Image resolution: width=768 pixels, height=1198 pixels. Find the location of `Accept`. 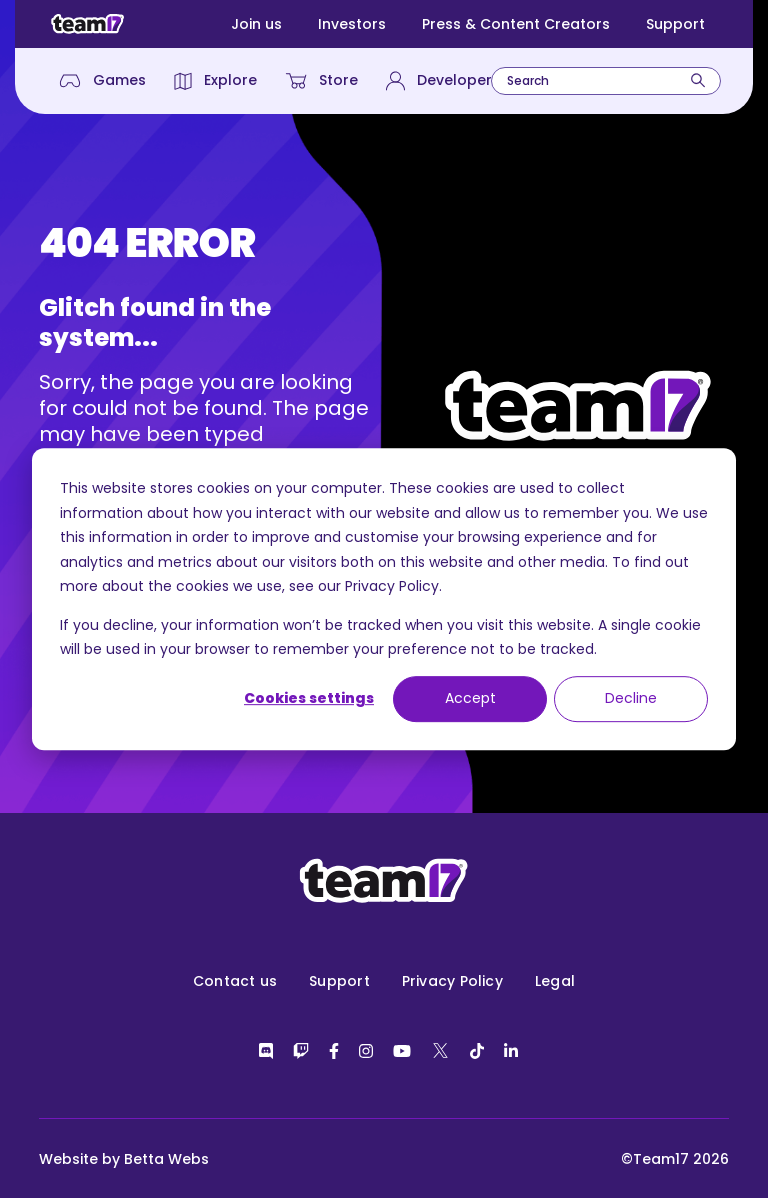

Accept is located at coordinates (470, 699).